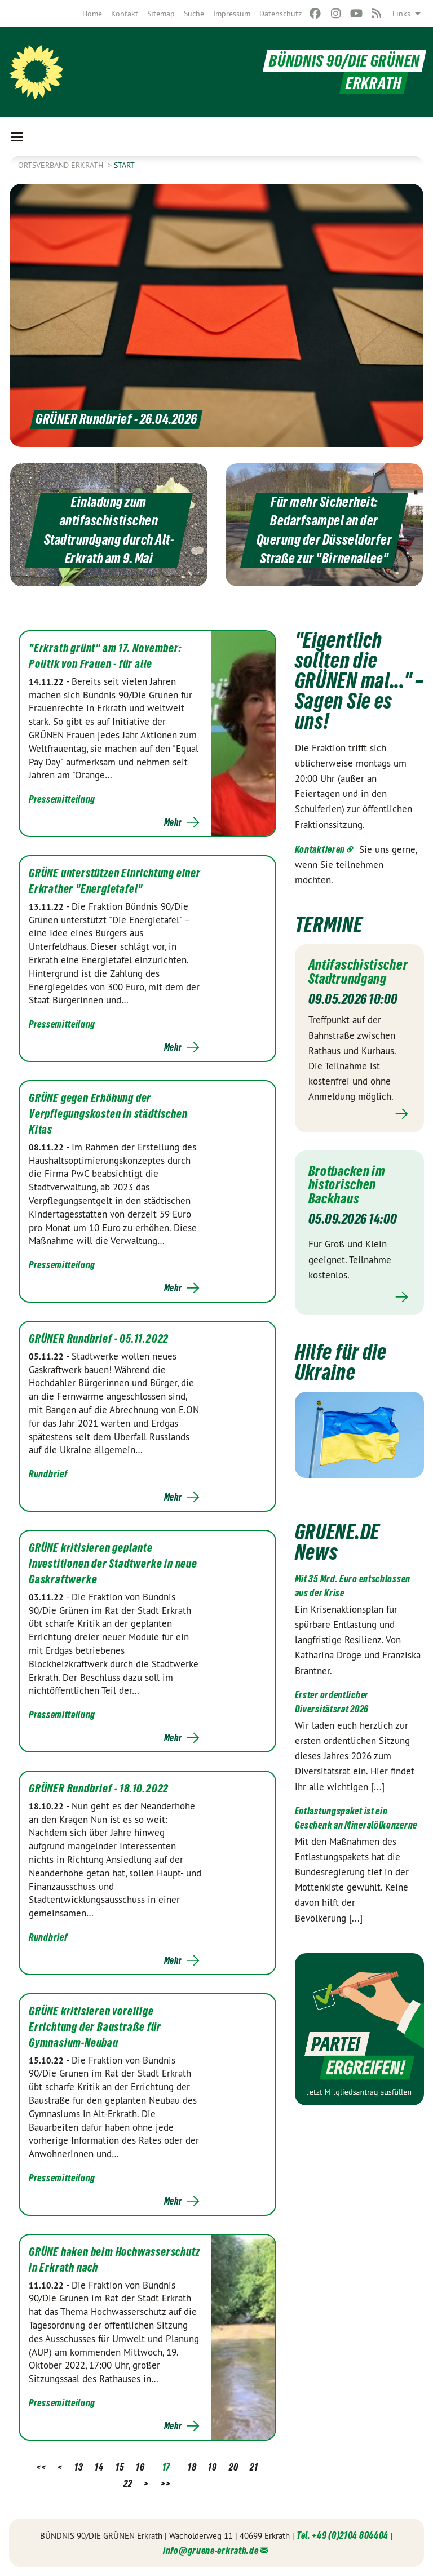 The image size is (433, 2576). What do you see at coordinates (254, 2467) in the screenshot?
I see `21` at bounding box center [254, 2467].